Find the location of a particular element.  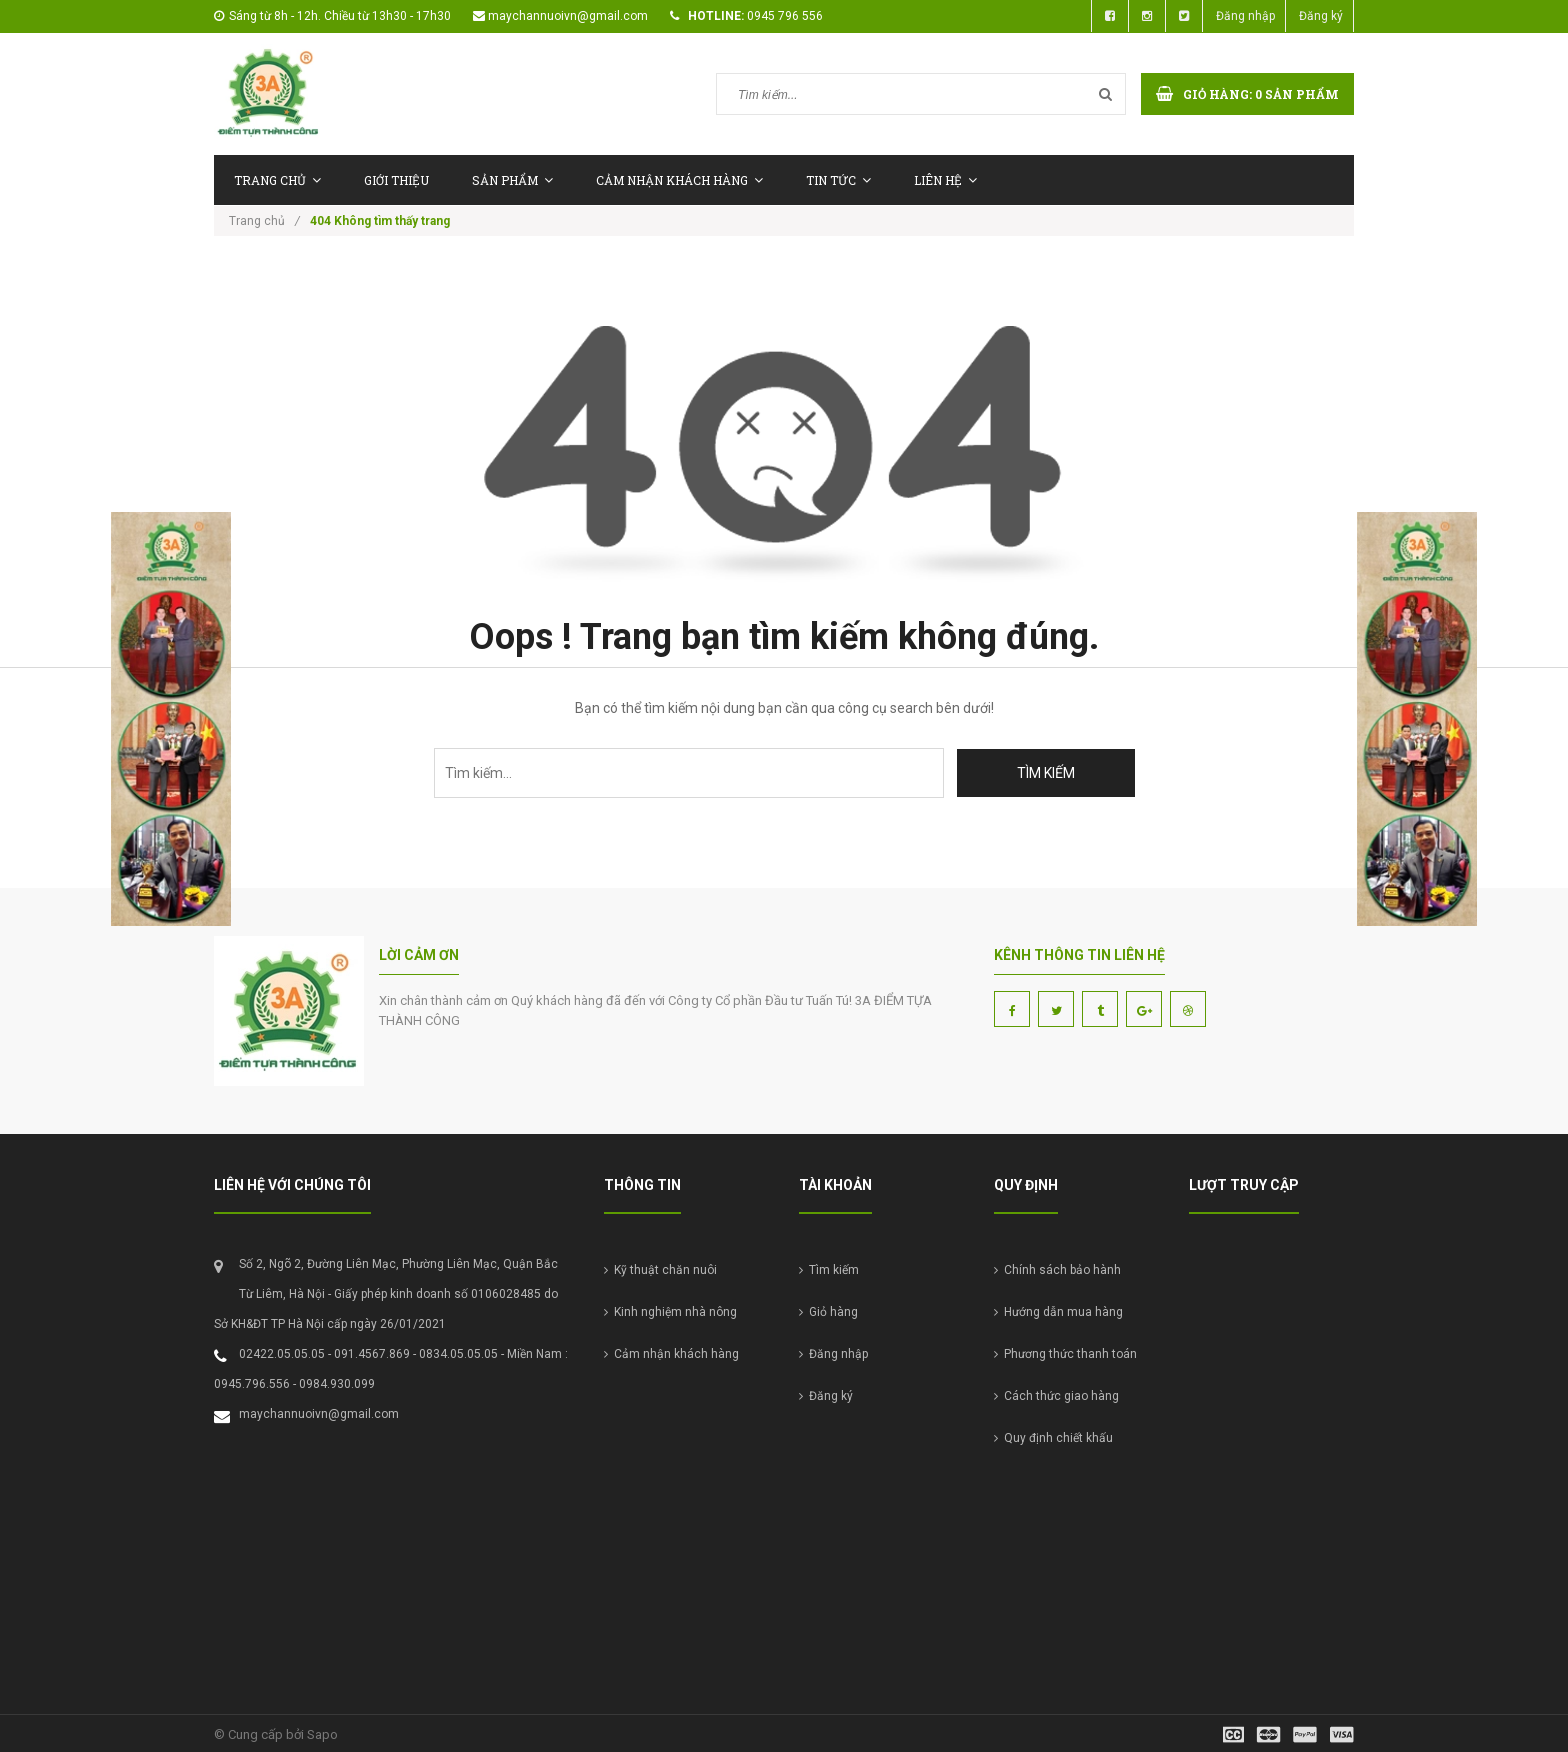

Tin tức is located at coordinates (838, 180).